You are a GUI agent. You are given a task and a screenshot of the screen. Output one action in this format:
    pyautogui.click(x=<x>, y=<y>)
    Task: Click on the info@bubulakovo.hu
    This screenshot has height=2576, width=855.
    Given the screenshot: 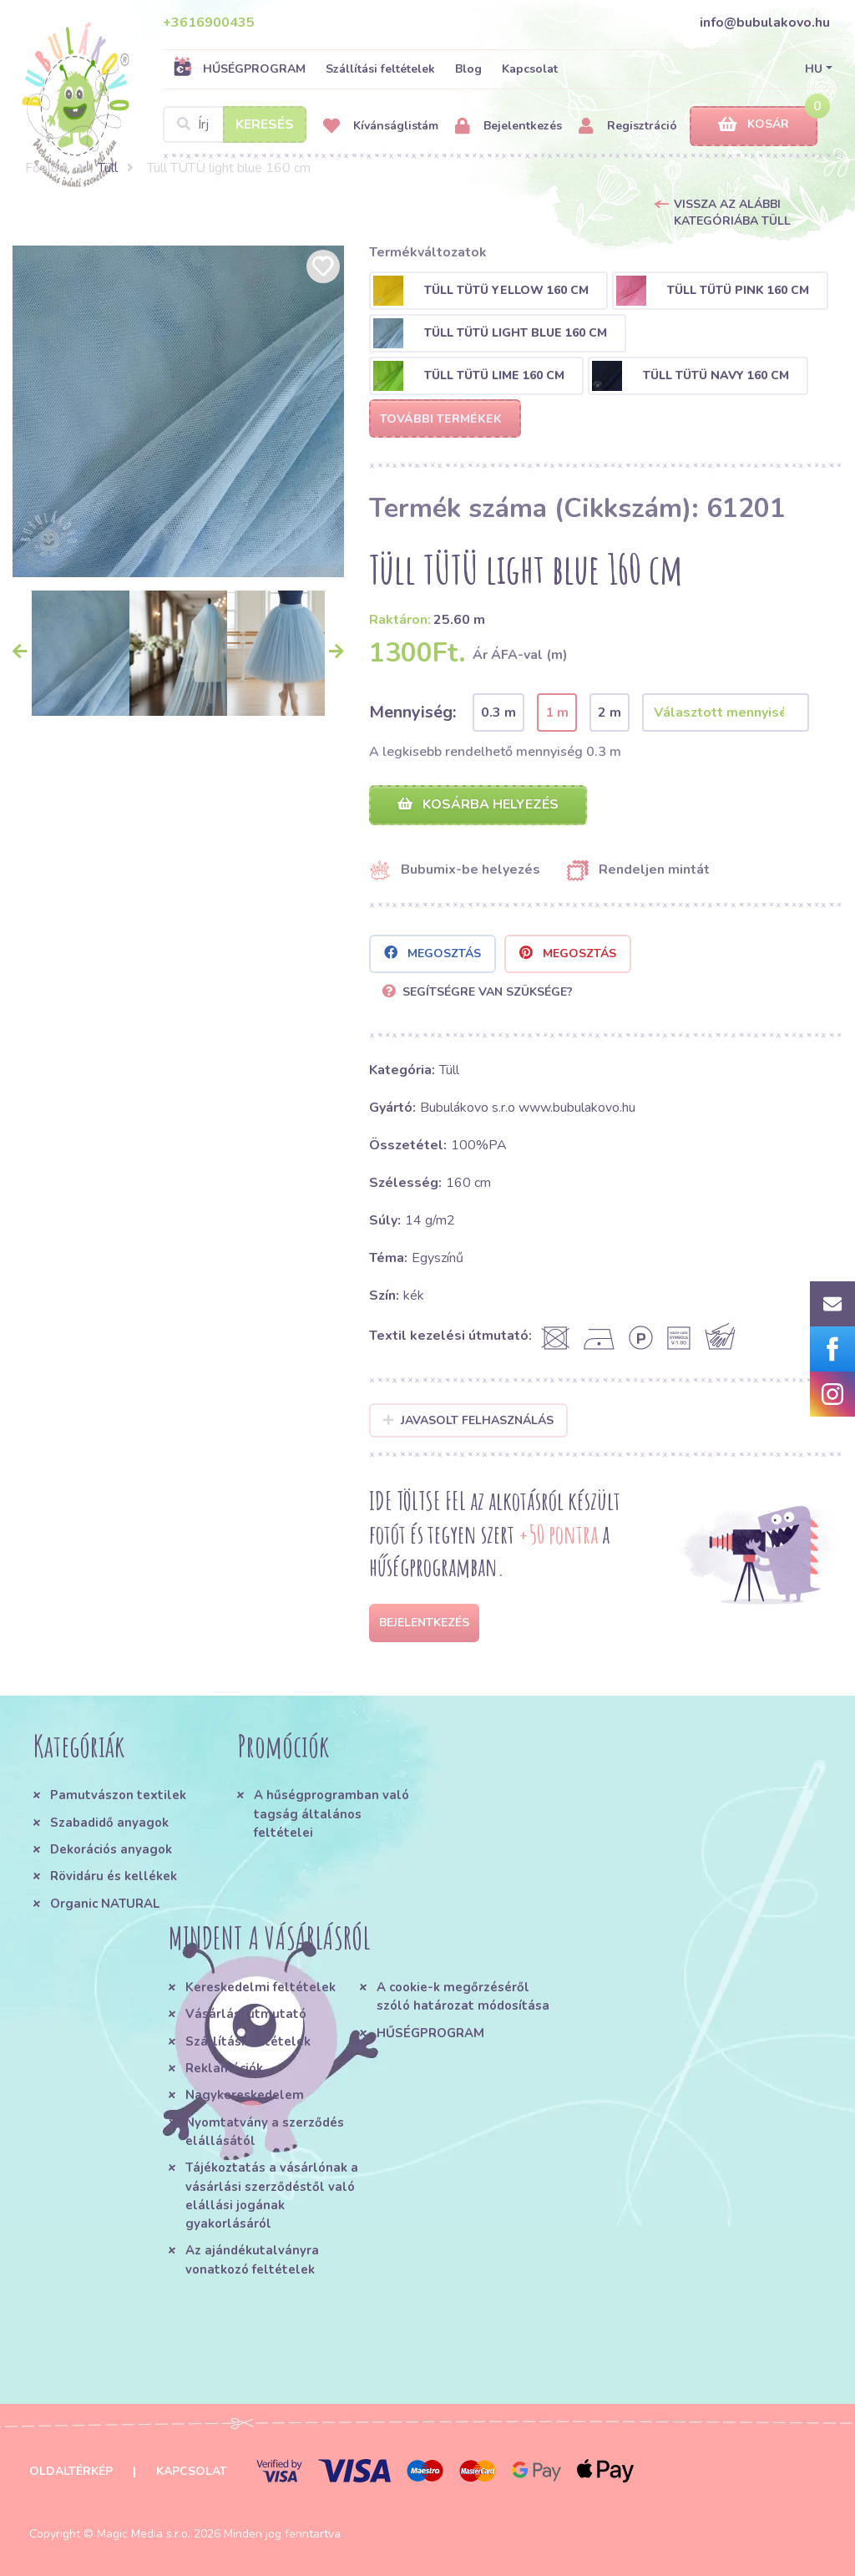 What is the action you would take?
    pyautogui.click(x=765, y=22)
    